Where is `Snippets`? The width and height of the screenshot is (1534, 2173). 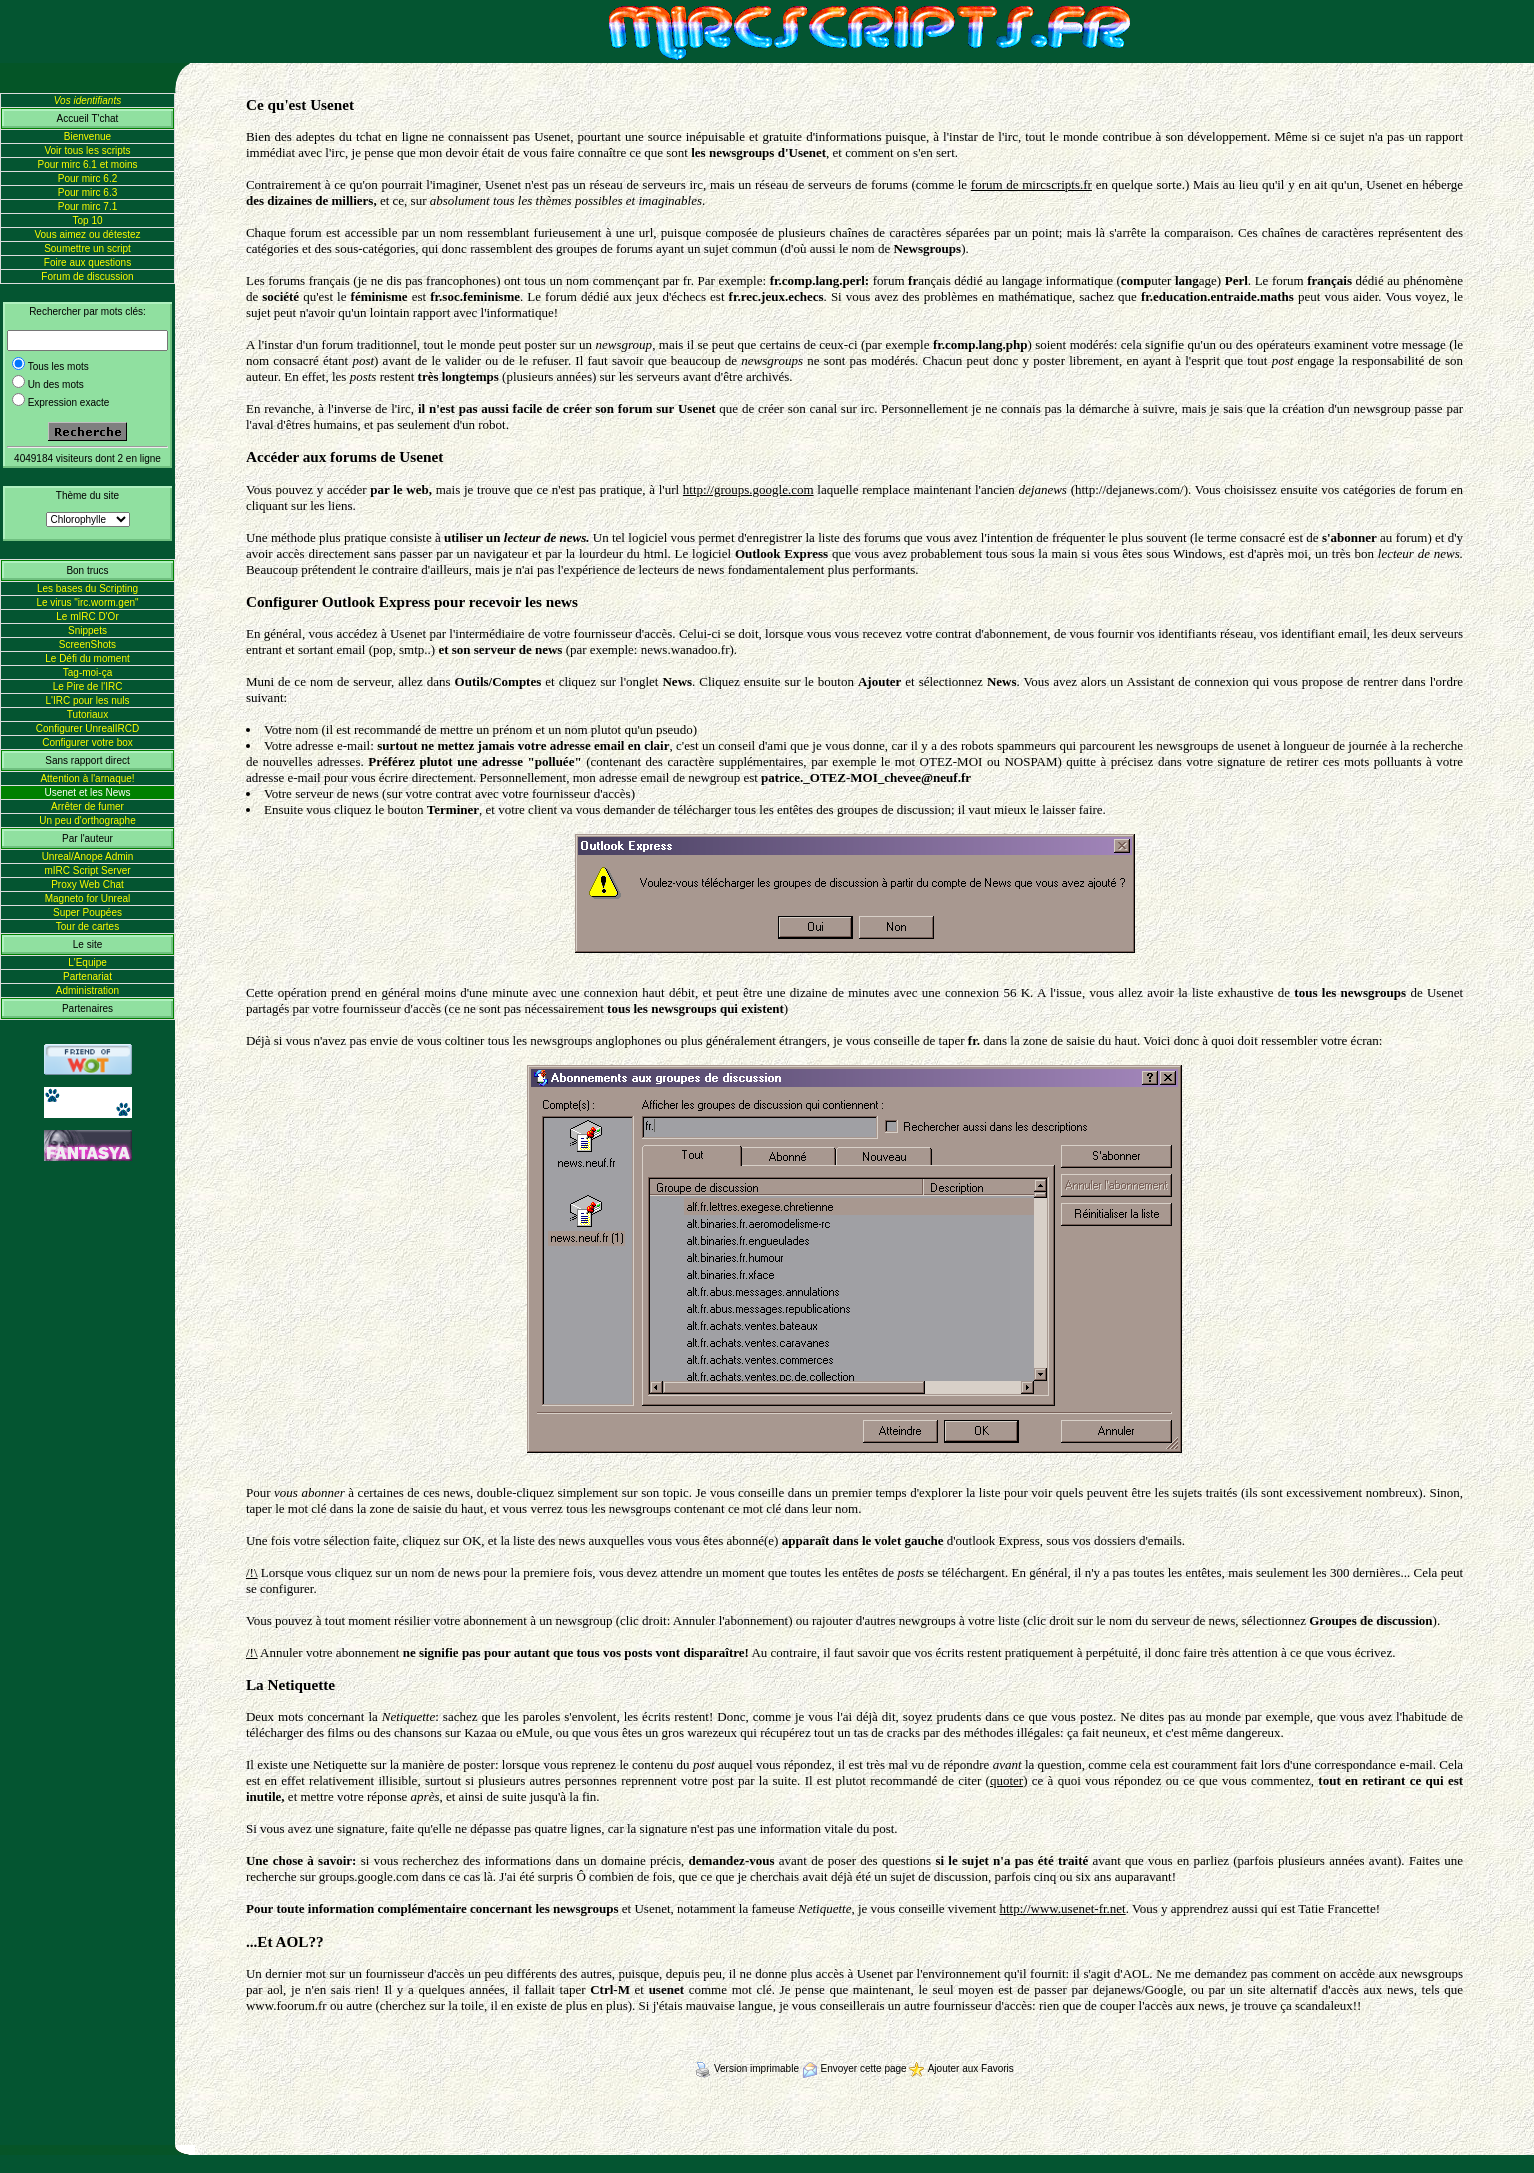
Snippets is located at coordinates (87, 630).